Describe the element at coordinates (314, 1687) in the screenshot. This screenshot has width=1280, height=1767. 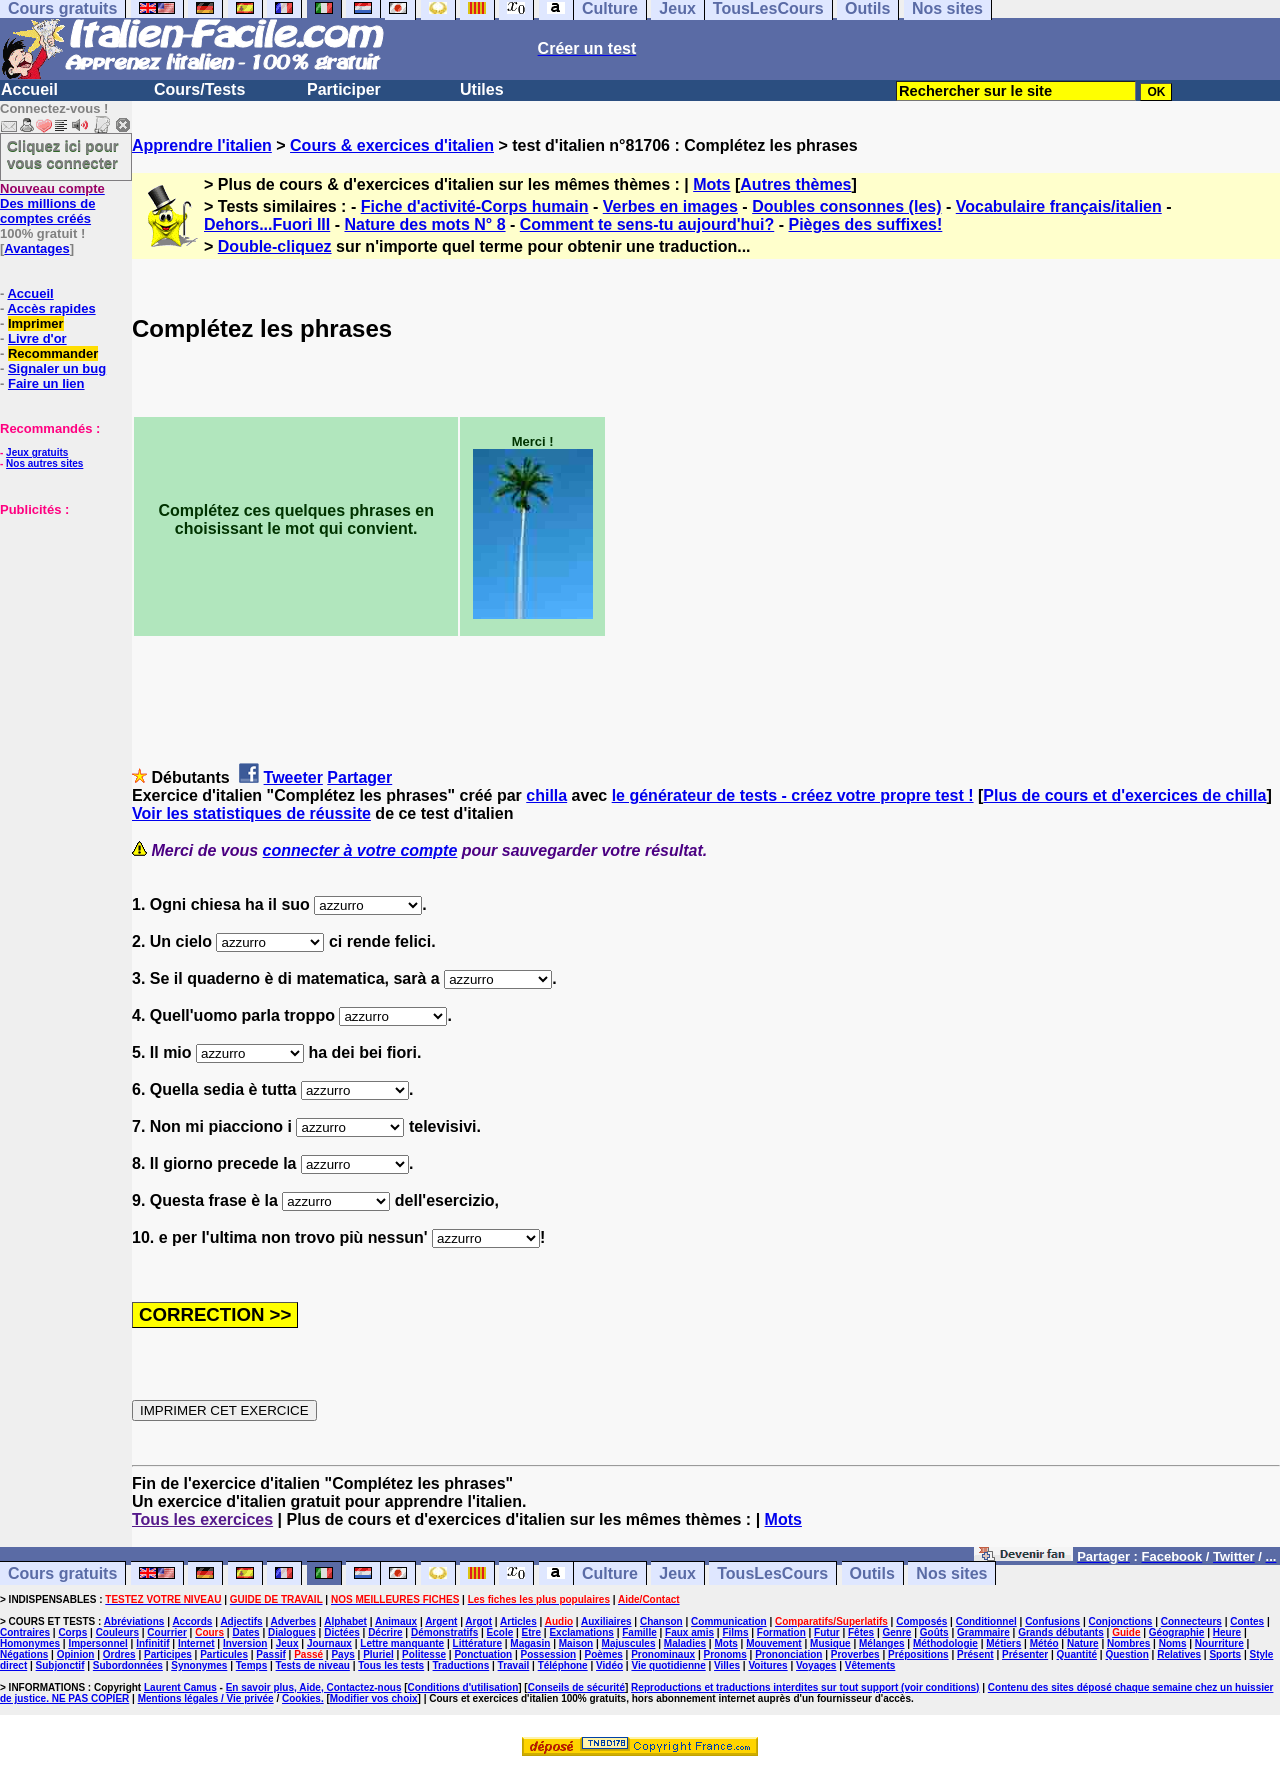
I see `En savoir plus, Aide, Contactez-nous` at that location.